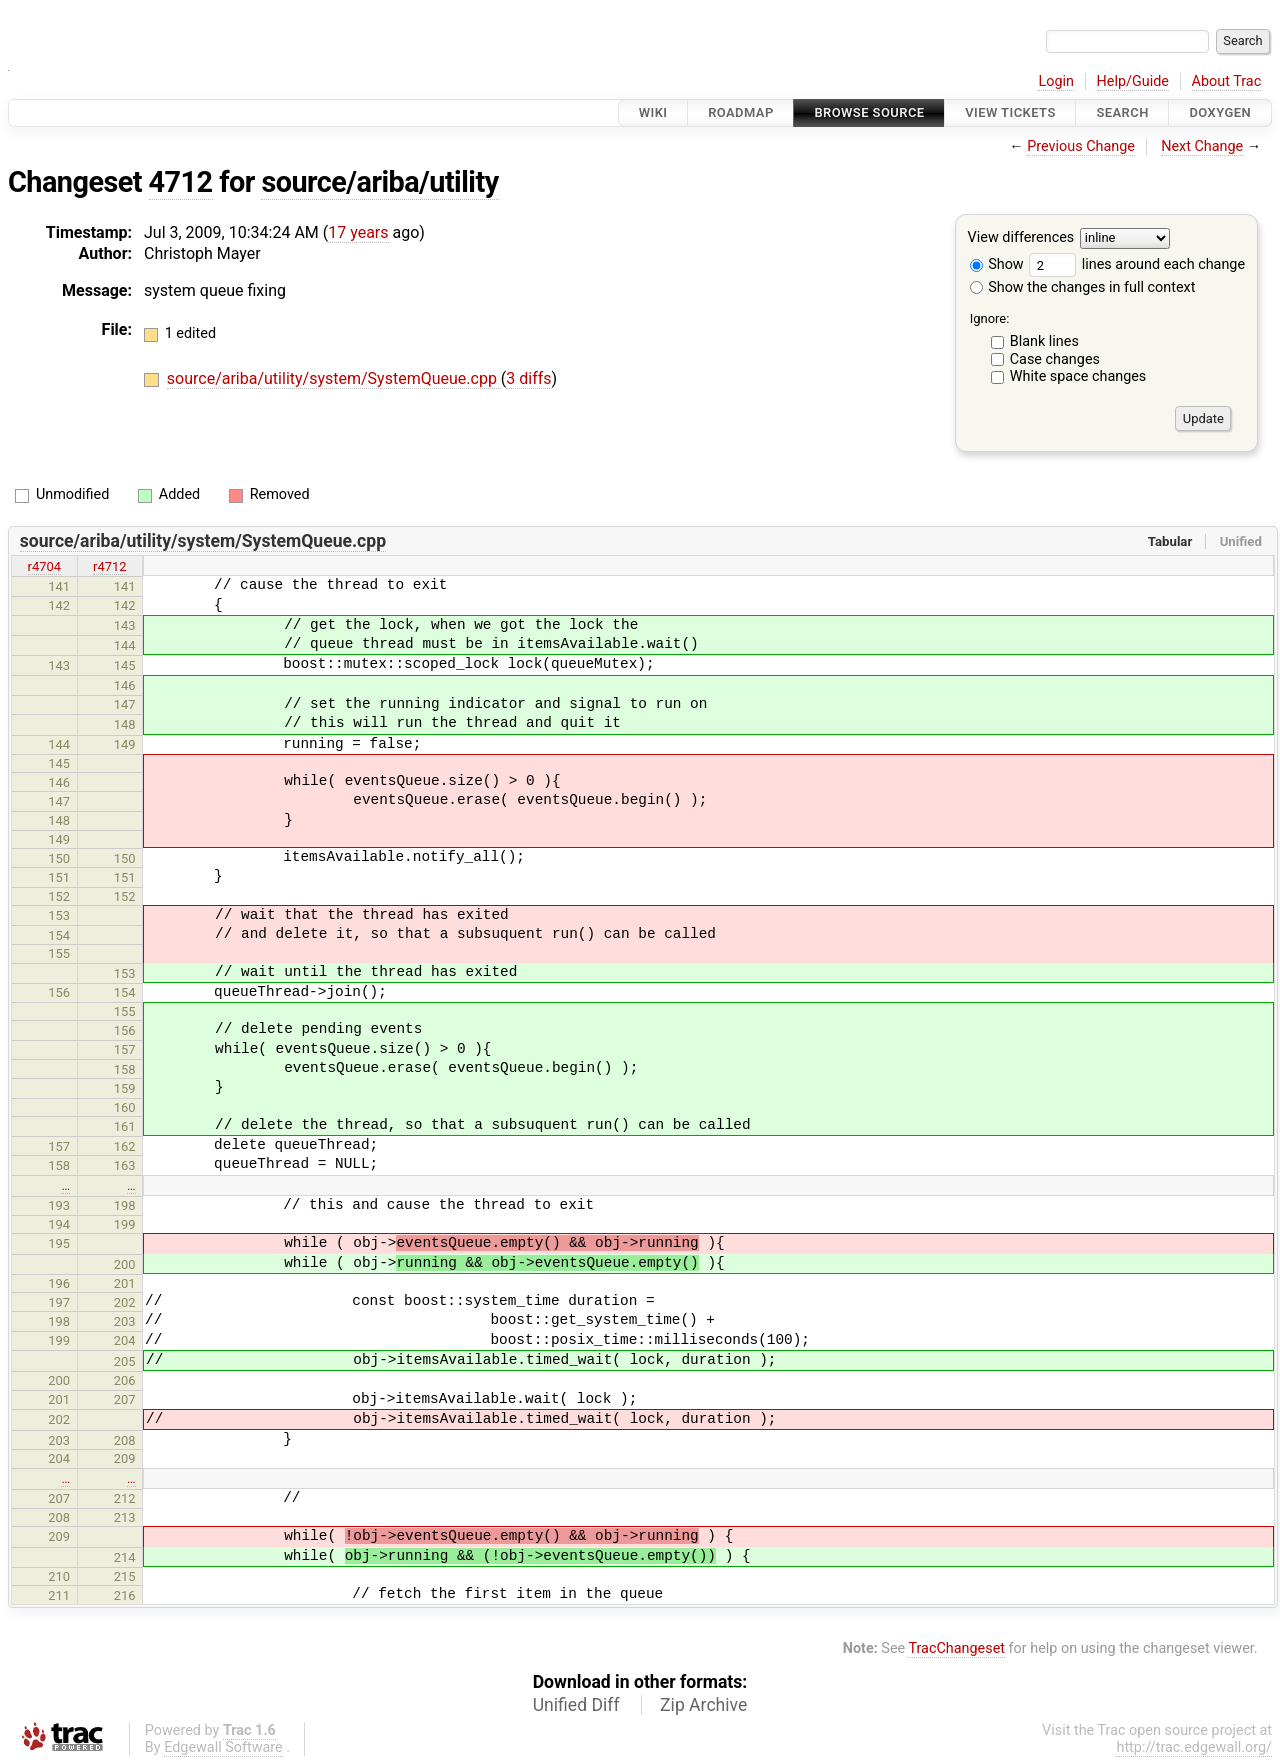 The height and width of the screenshot is (1764, 1280). I want to click on Browse Source, so click(869, 112).